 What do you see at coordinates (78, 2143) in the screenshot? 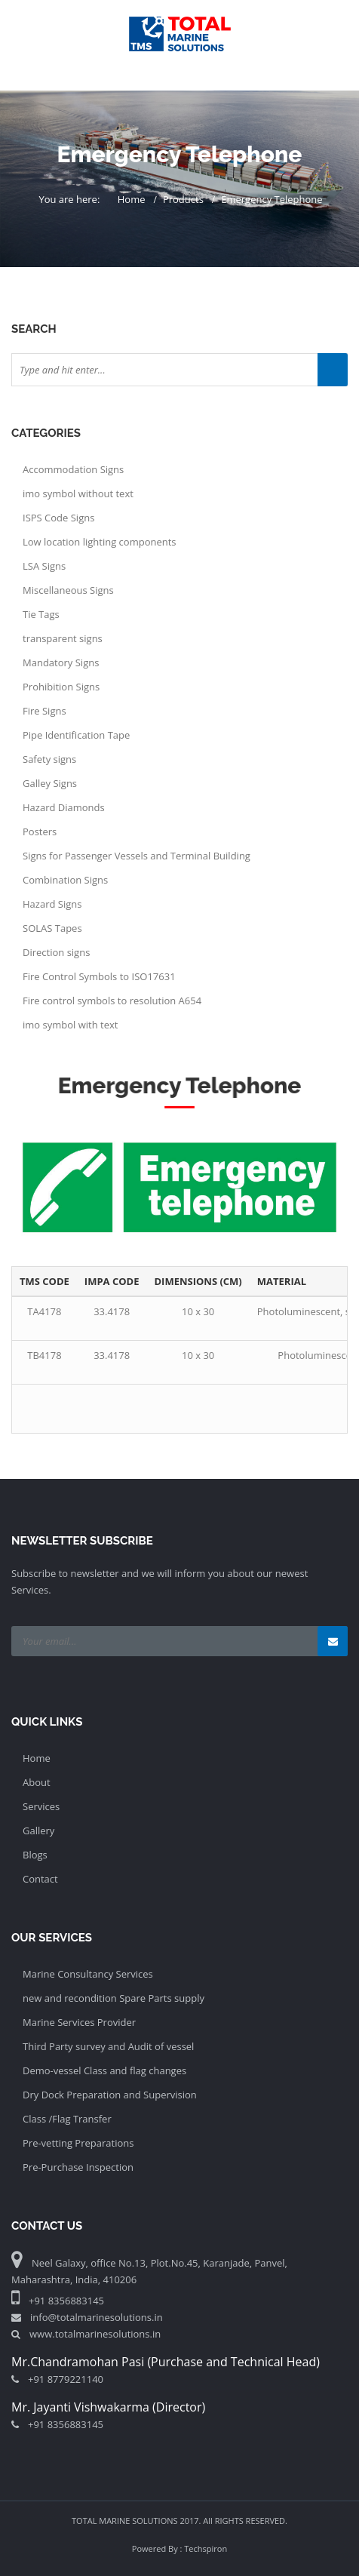
I see `Pre-vetting Preparations` at bounding box center [78, 2143].